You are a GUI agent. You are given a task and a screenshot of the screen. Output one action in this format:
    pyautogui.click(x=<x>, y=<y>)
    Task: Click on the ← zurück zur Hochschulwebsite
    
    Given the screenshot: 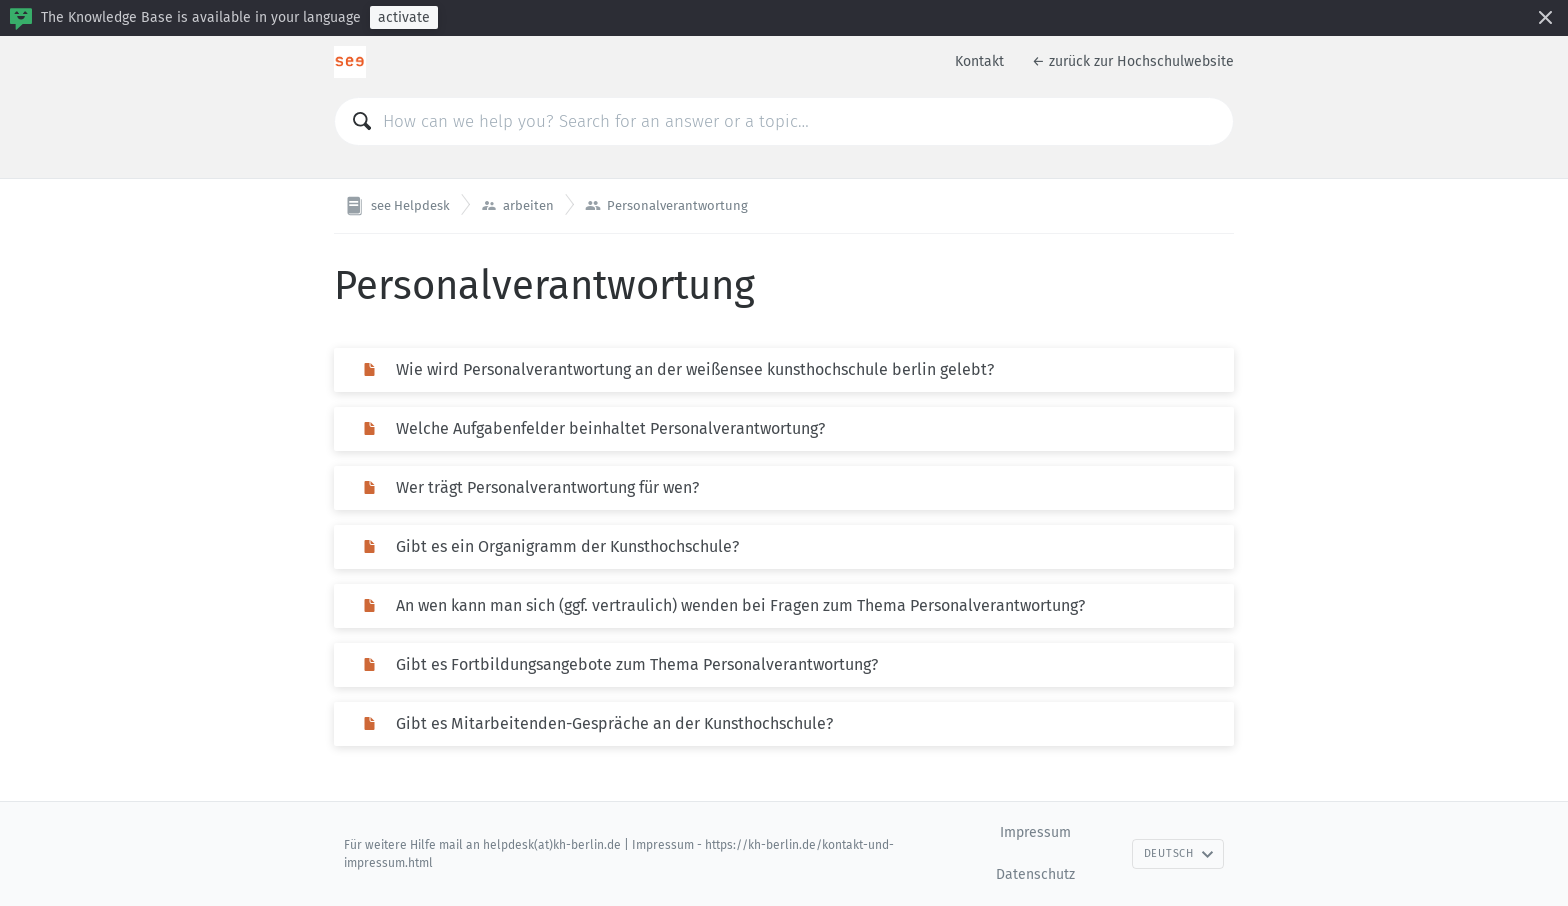 What is the action you would take?
    pyautogui.click(x=1133, y=61)
    